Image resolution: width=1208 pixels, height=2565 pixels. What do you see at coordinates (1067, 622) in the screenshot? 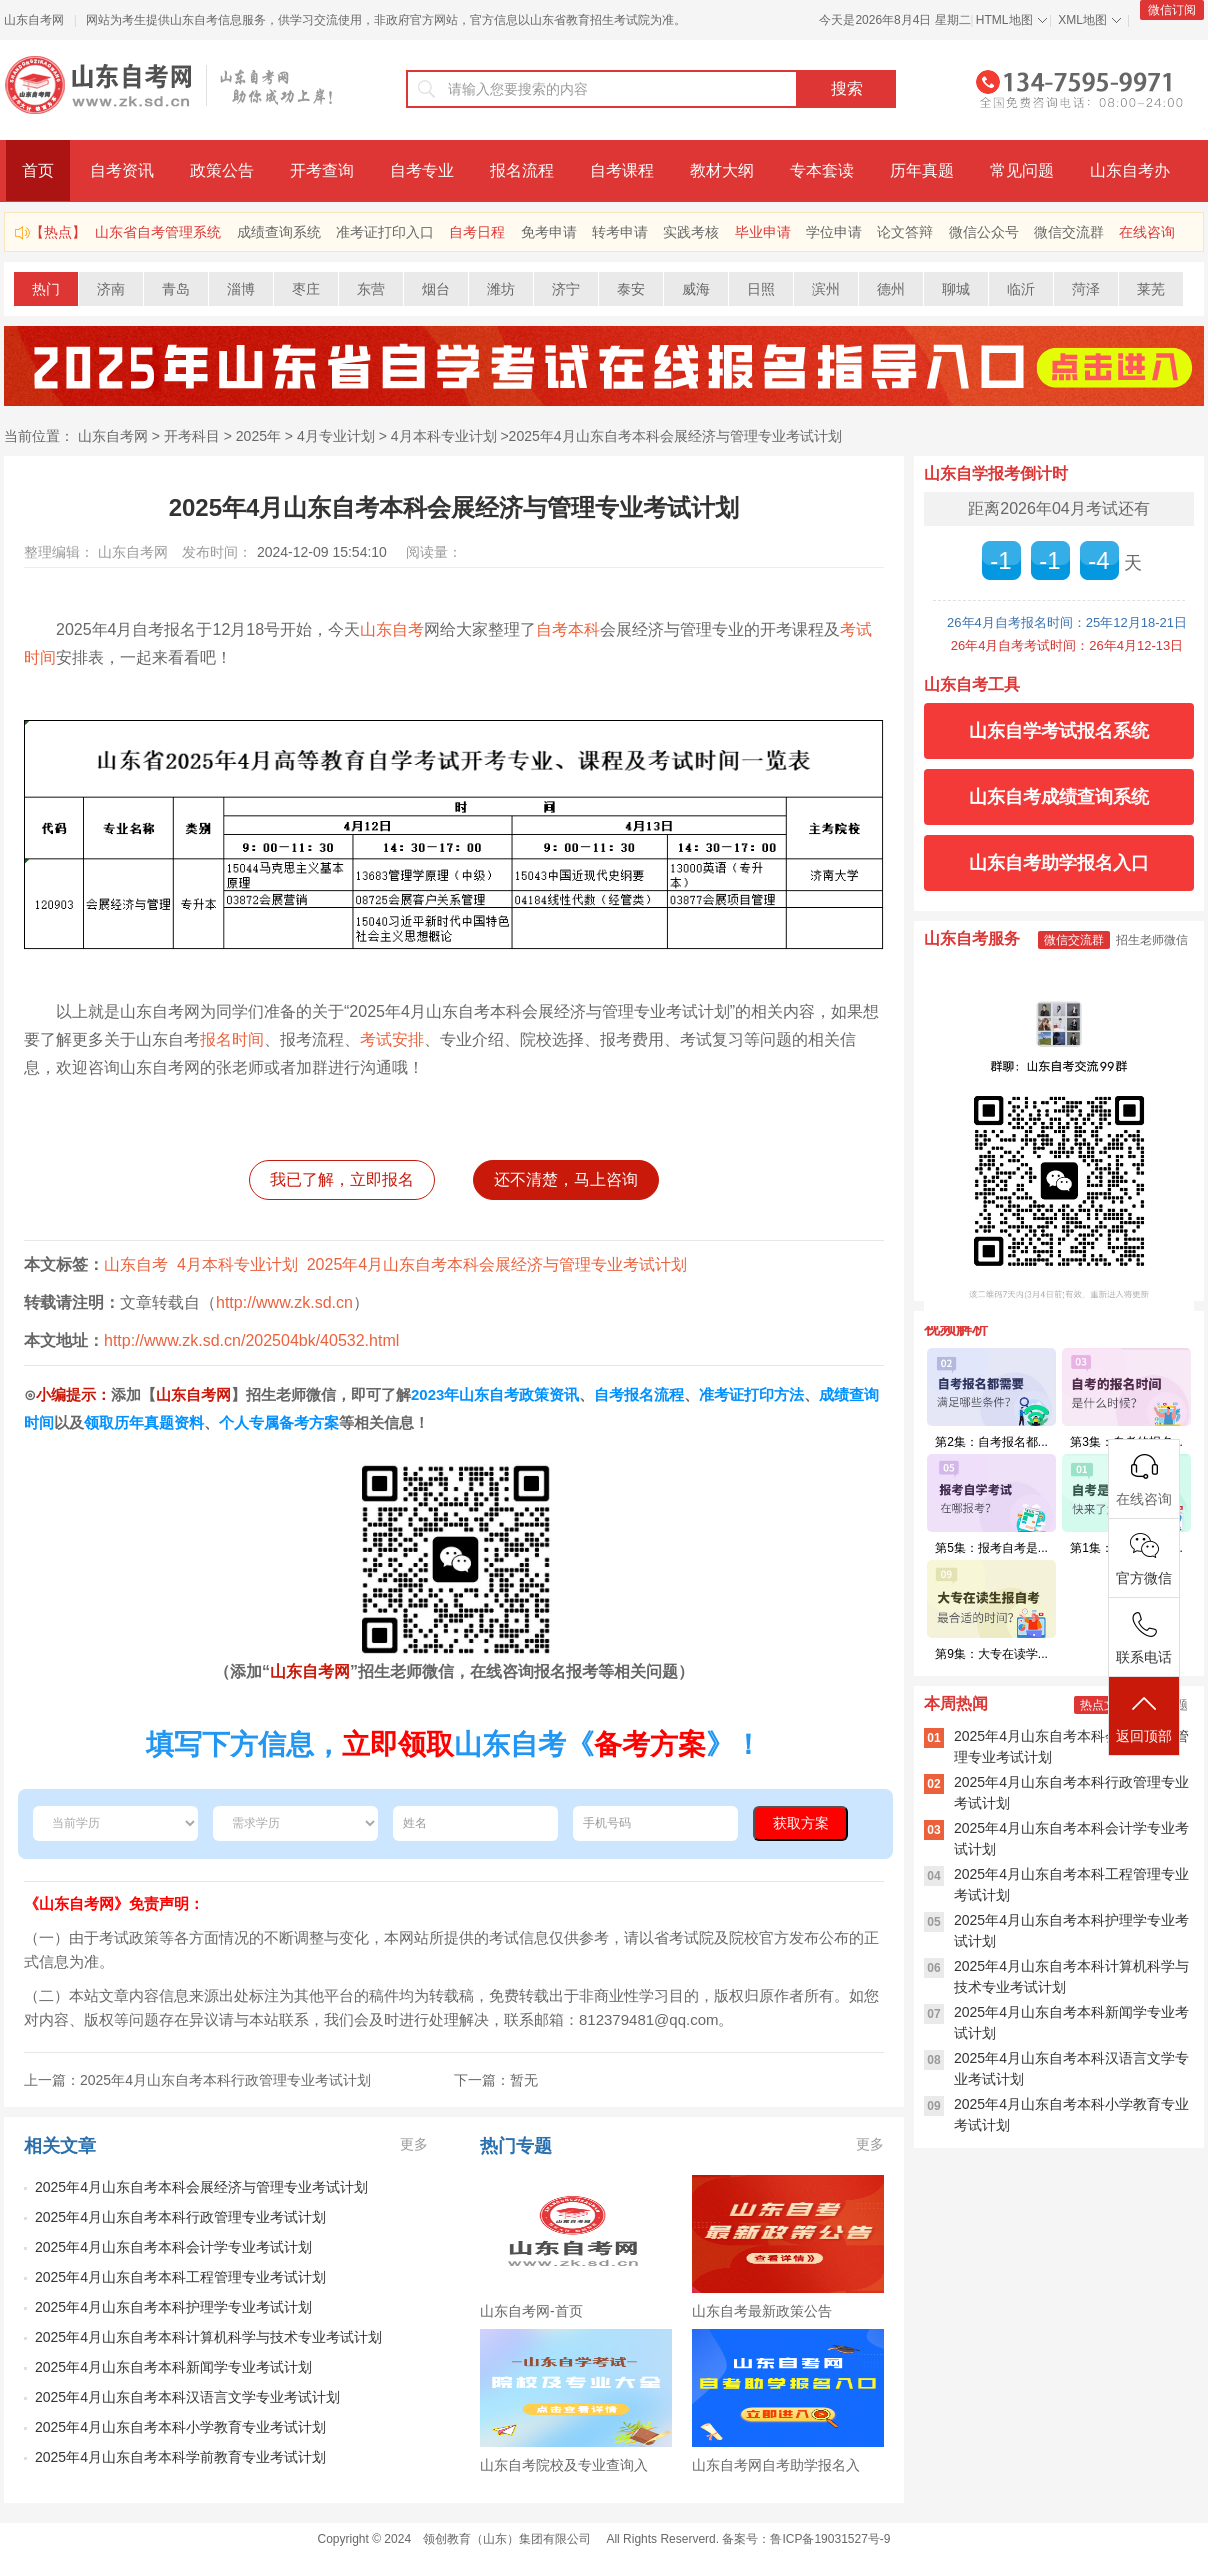
I see `26年4月自考报名时间：25年12月18-21日` at bounding box center [1067, 622].